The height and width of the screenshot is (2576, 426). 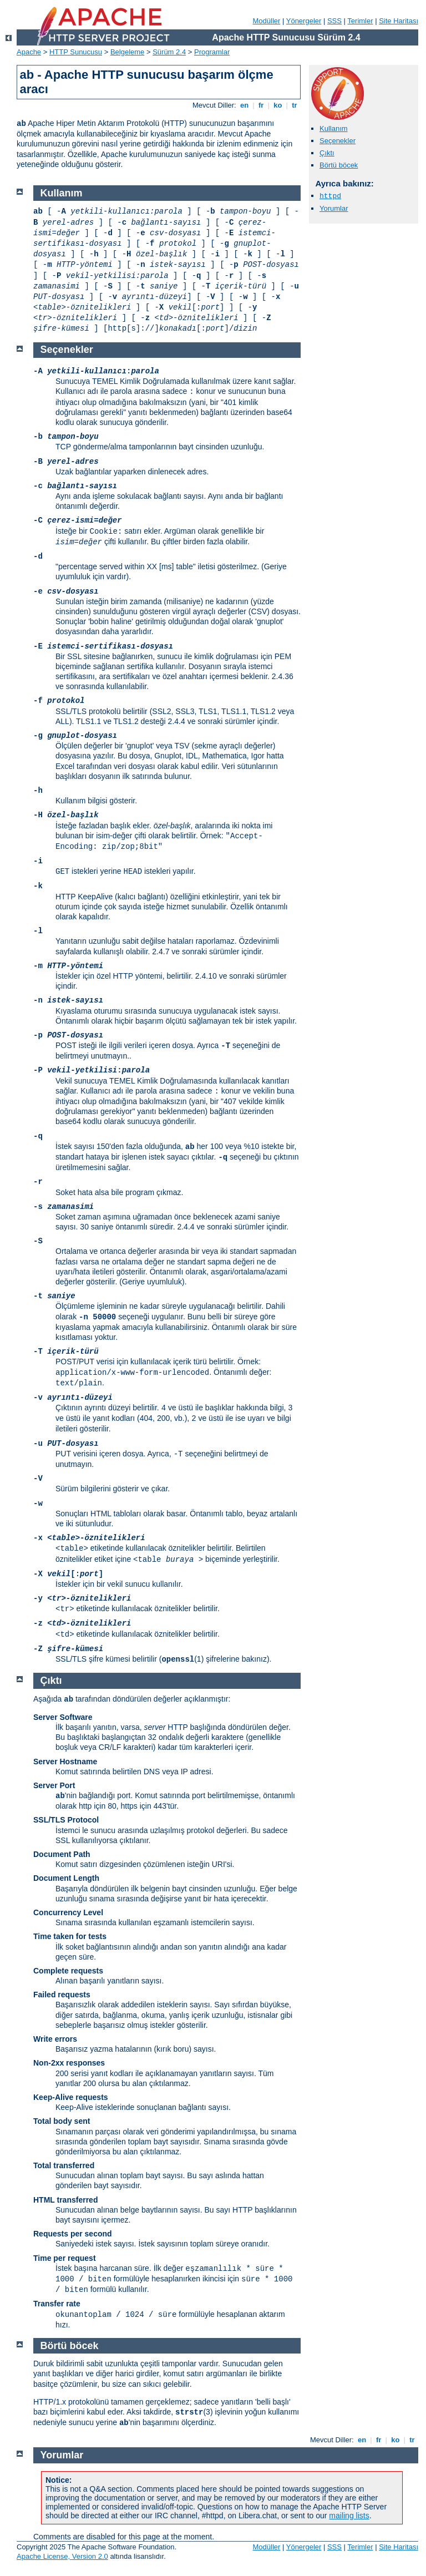 What do you see at coordinates (334, 21) in the screenshot?
I see `SSS` at bounding box center [334, 21].